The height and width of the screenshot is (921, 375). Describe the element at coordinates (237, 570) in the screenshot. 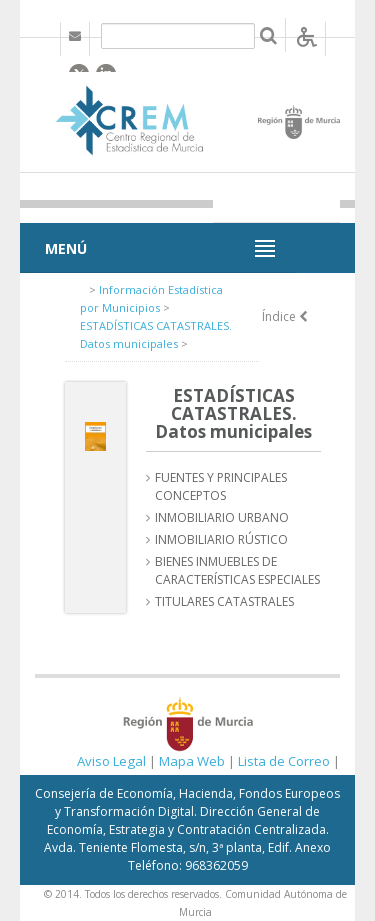

I see `BIENES INMUEBLES DE CARACTERÍSTICAS ESPECIALES` at that location.